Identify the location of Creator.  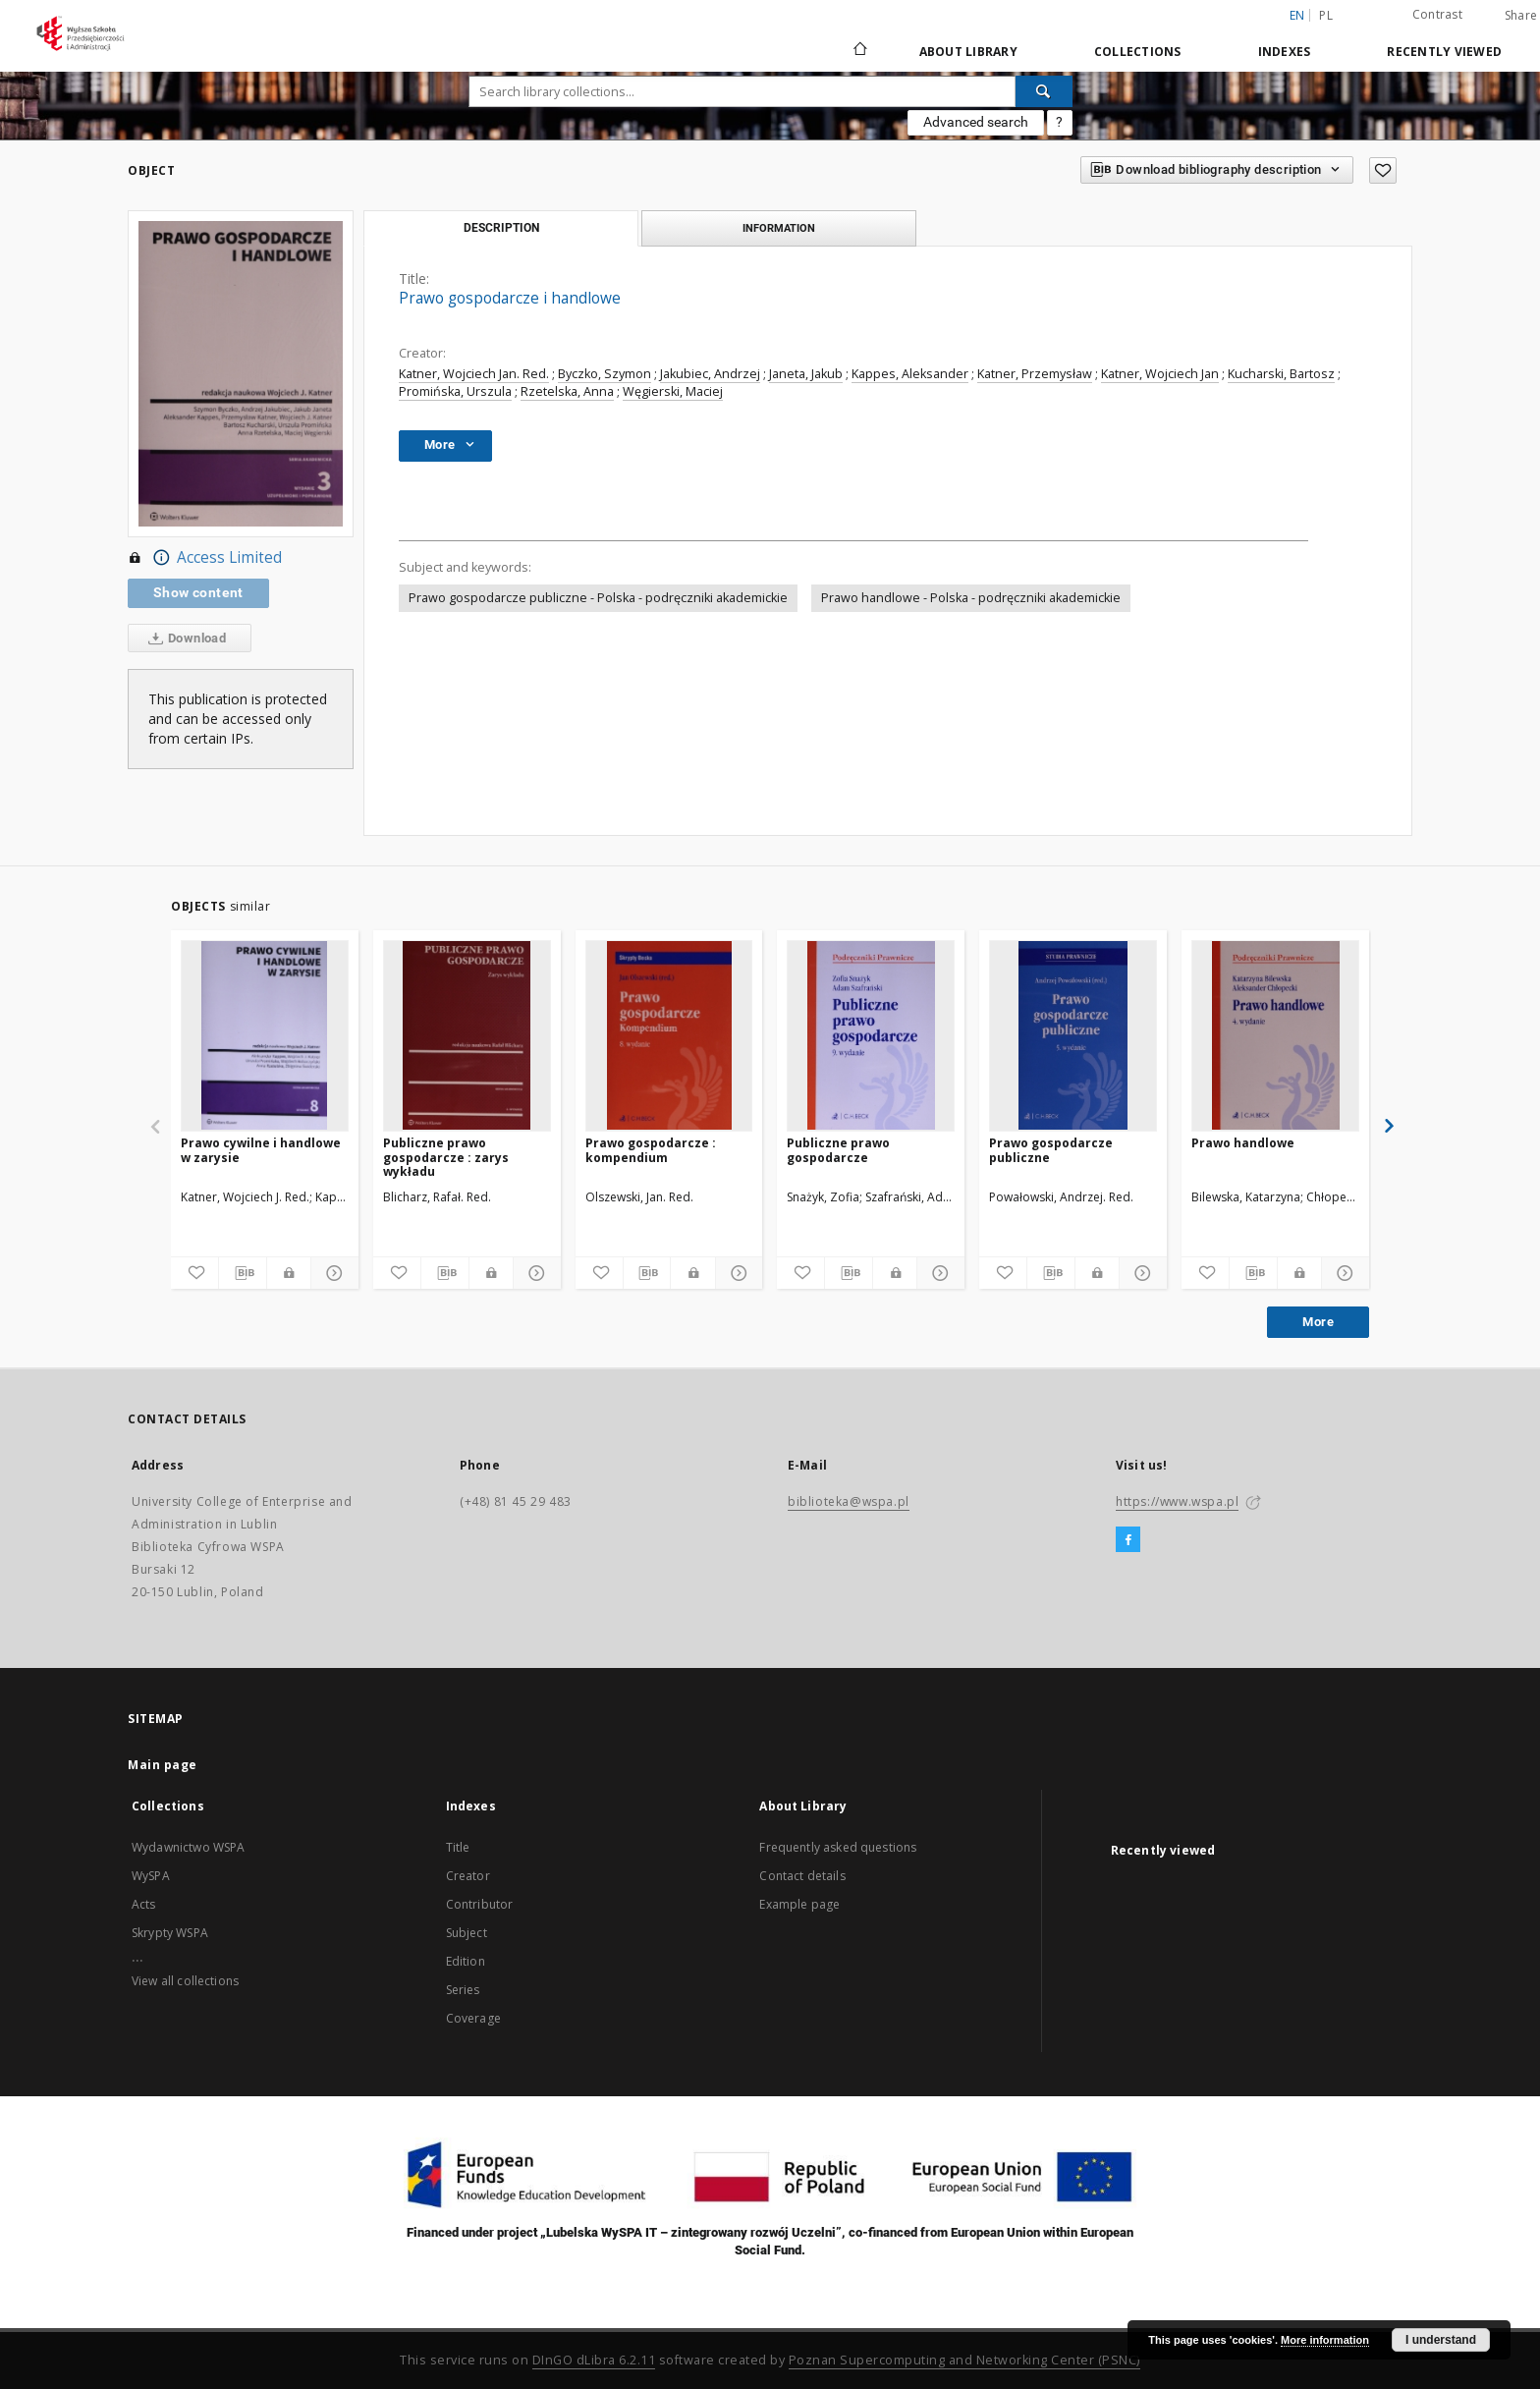
(468, 1875).